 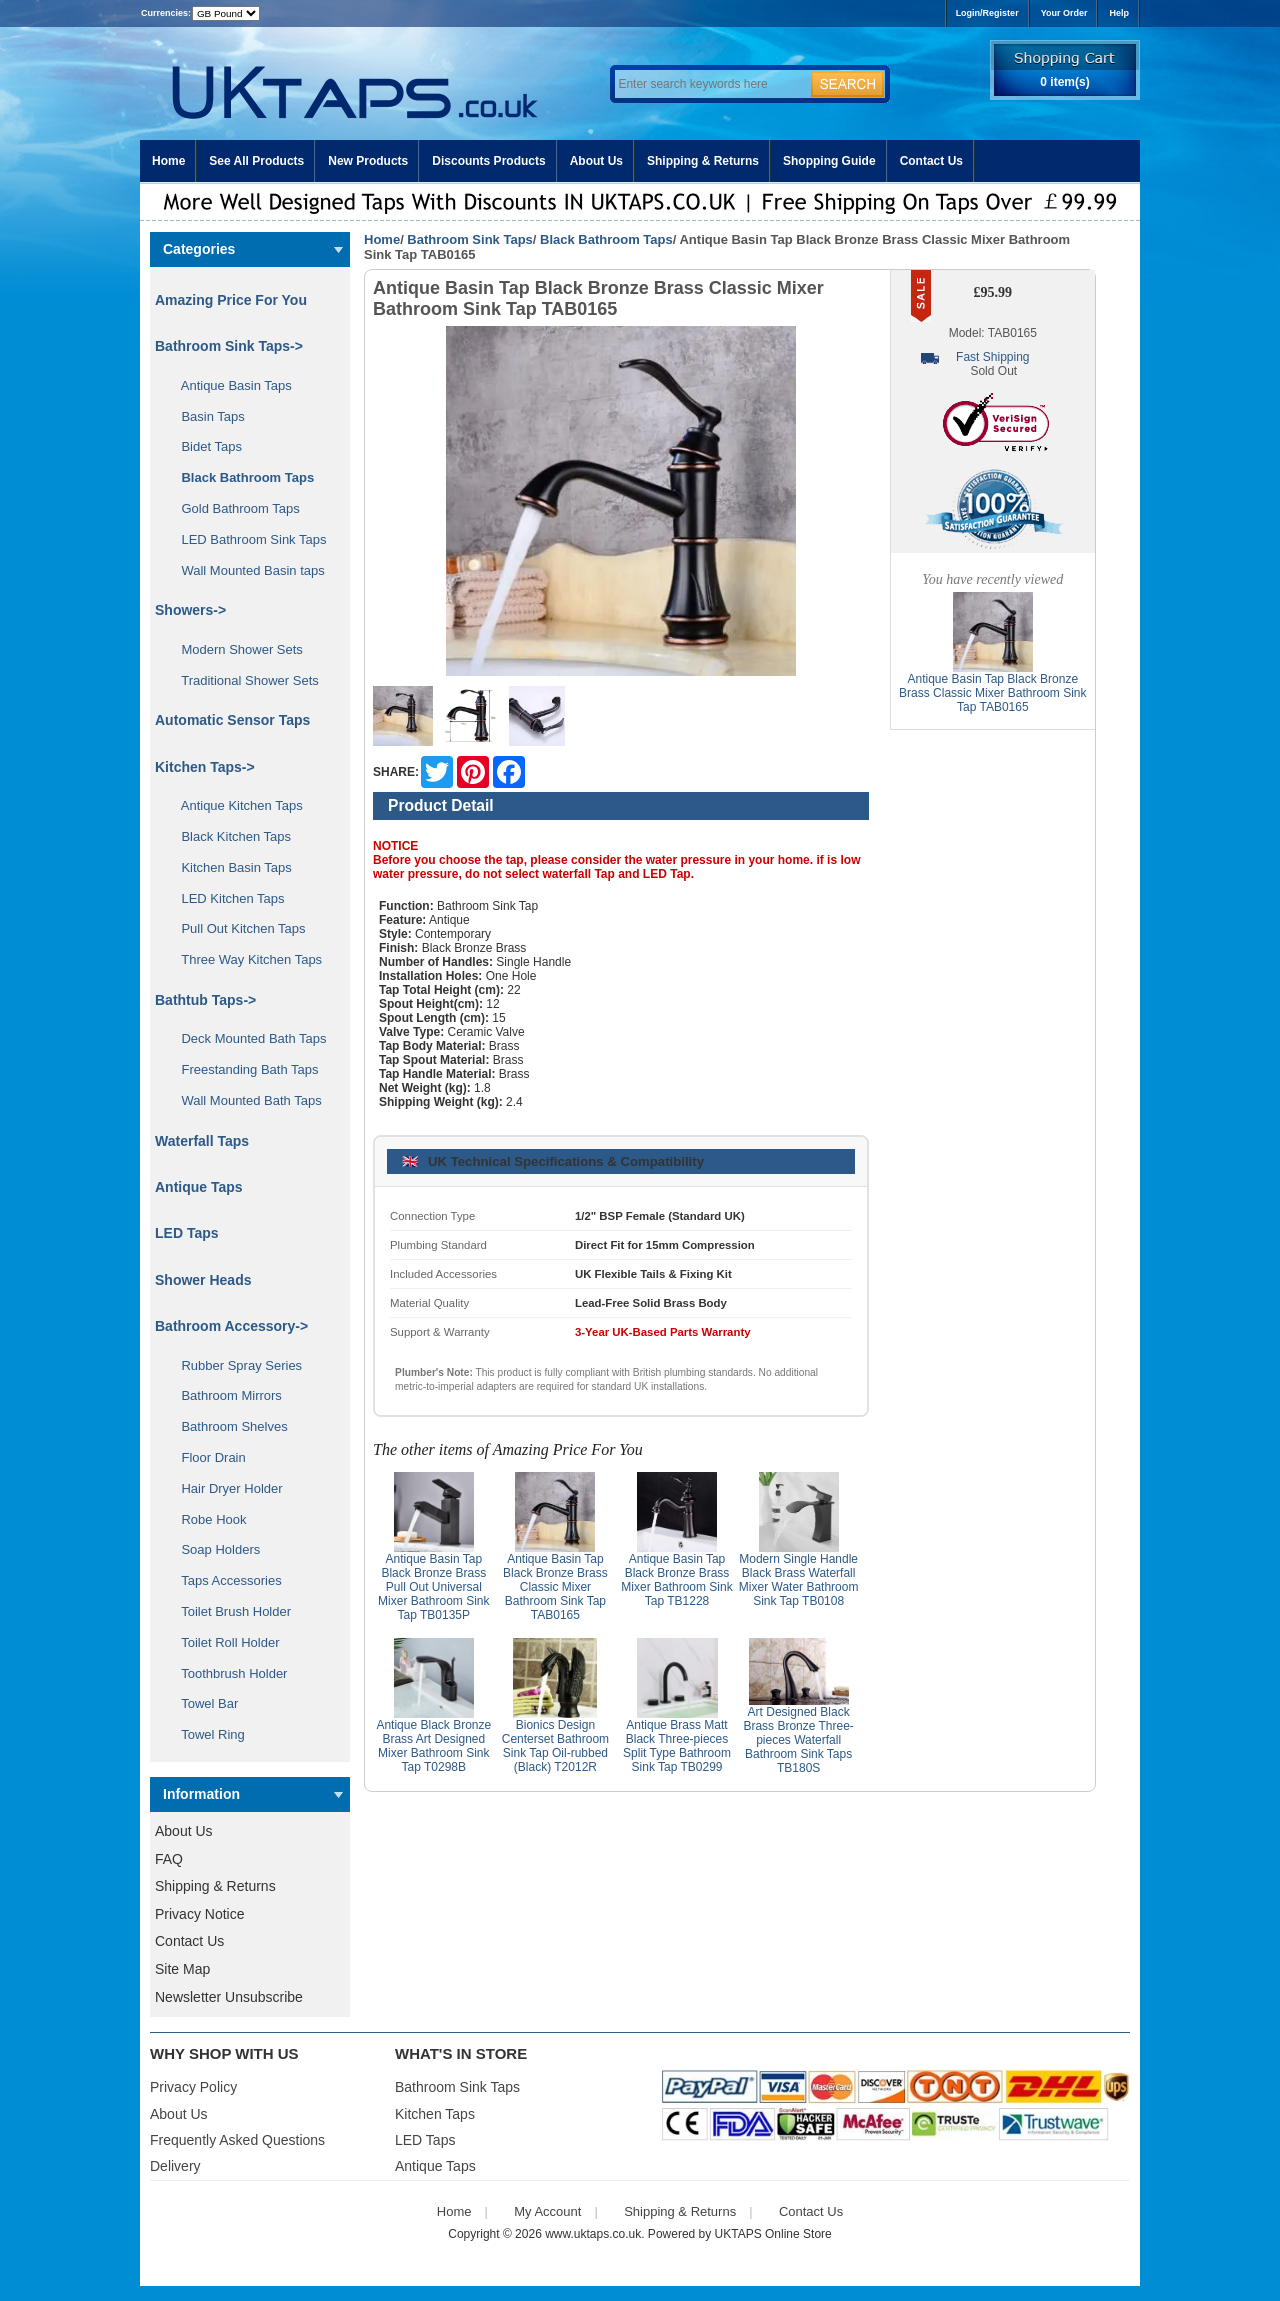 I want to click on Black Kitchen Taps, so click(x=229, y=836).